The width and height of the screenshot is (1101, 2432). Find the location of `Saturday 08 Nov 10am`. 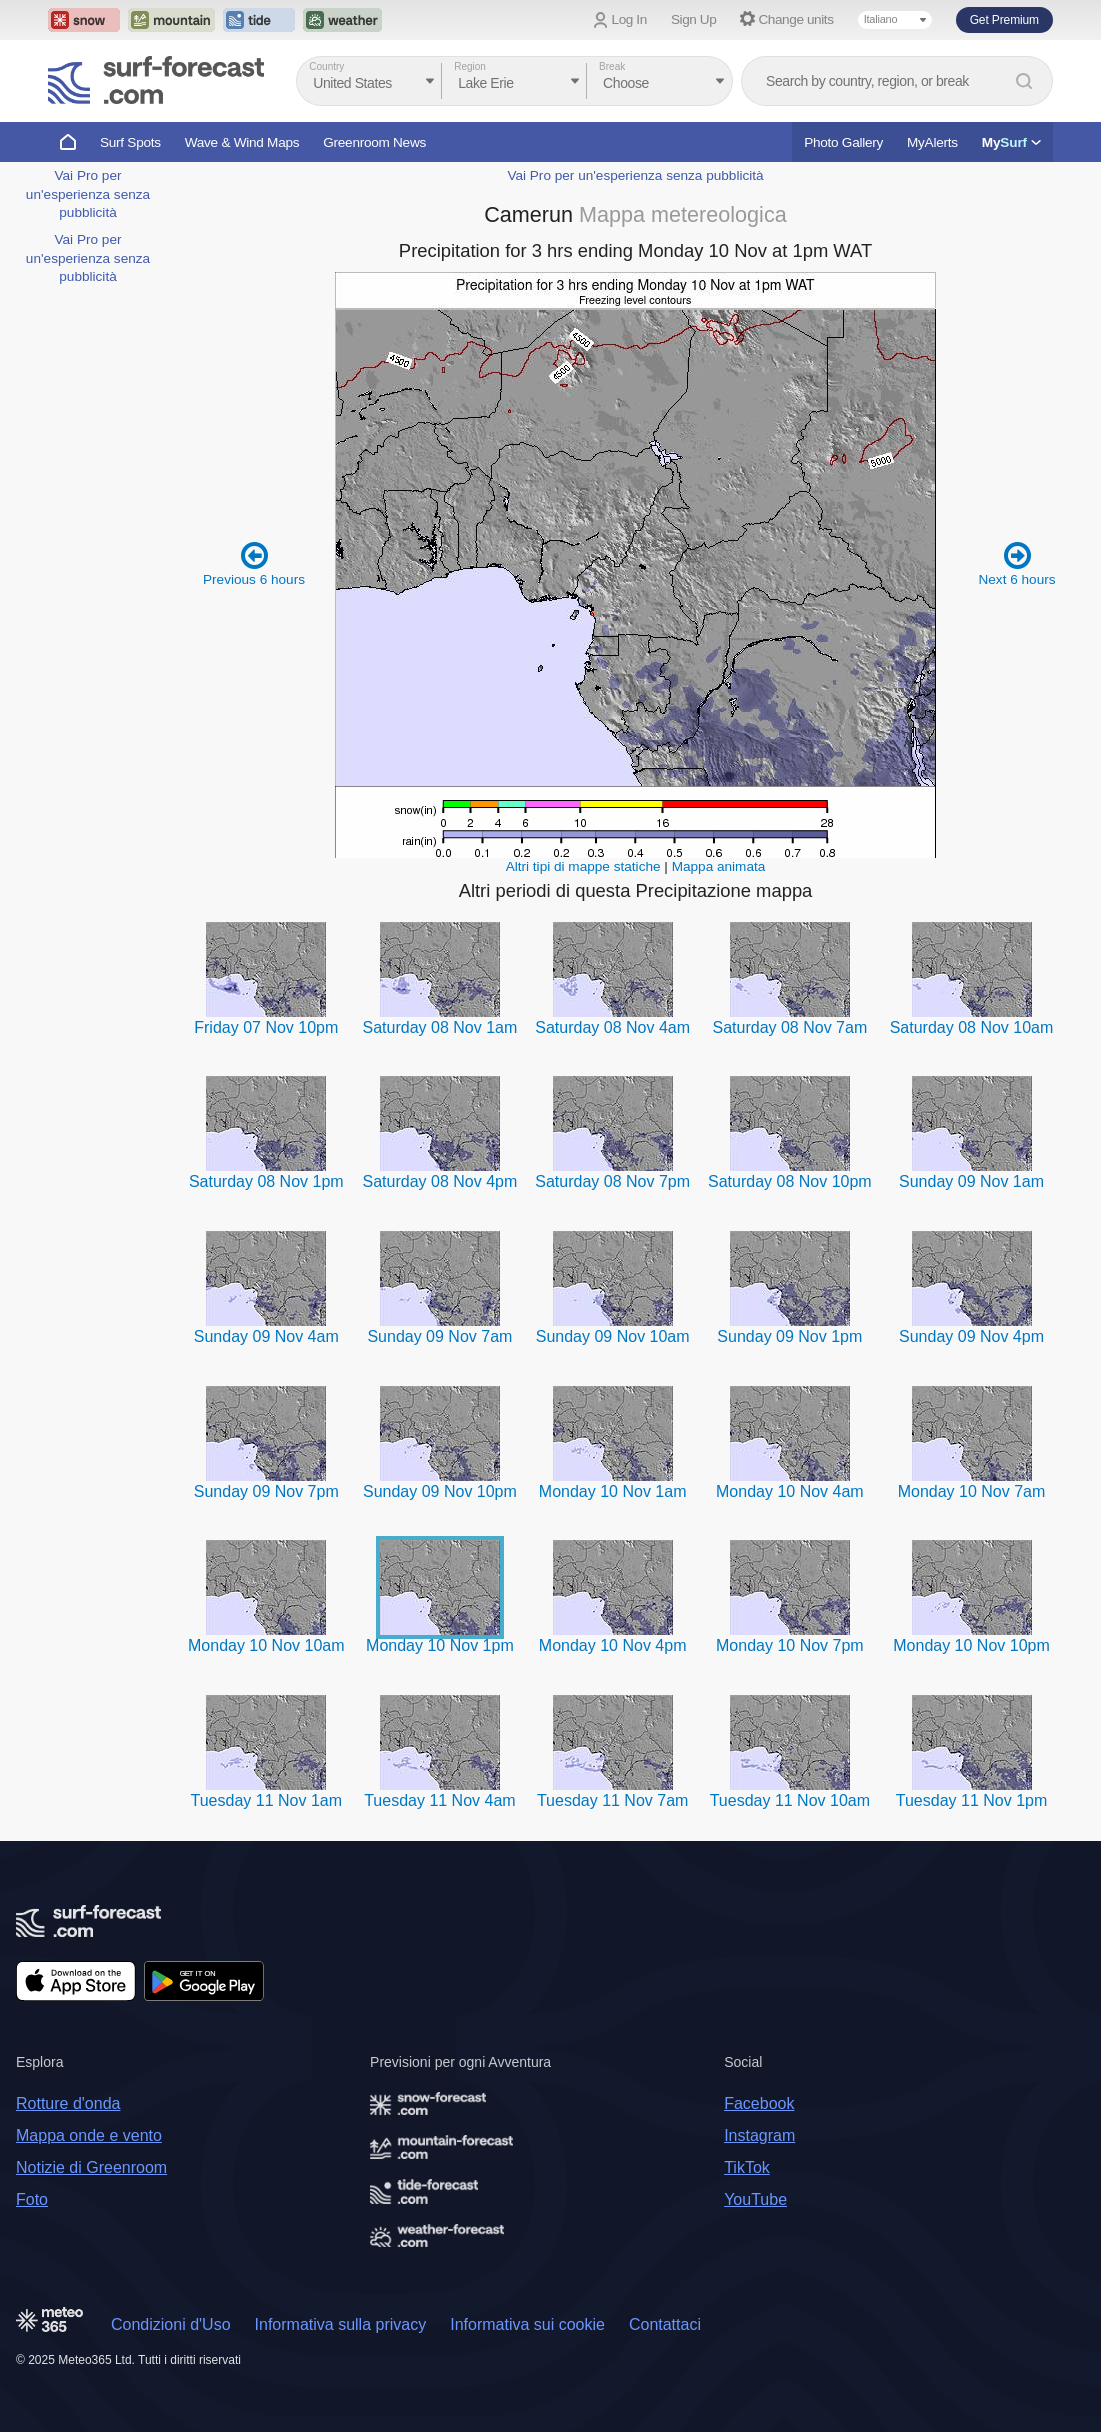

Saturday 08 Nov 10am is located at coordinates (972, 1027).